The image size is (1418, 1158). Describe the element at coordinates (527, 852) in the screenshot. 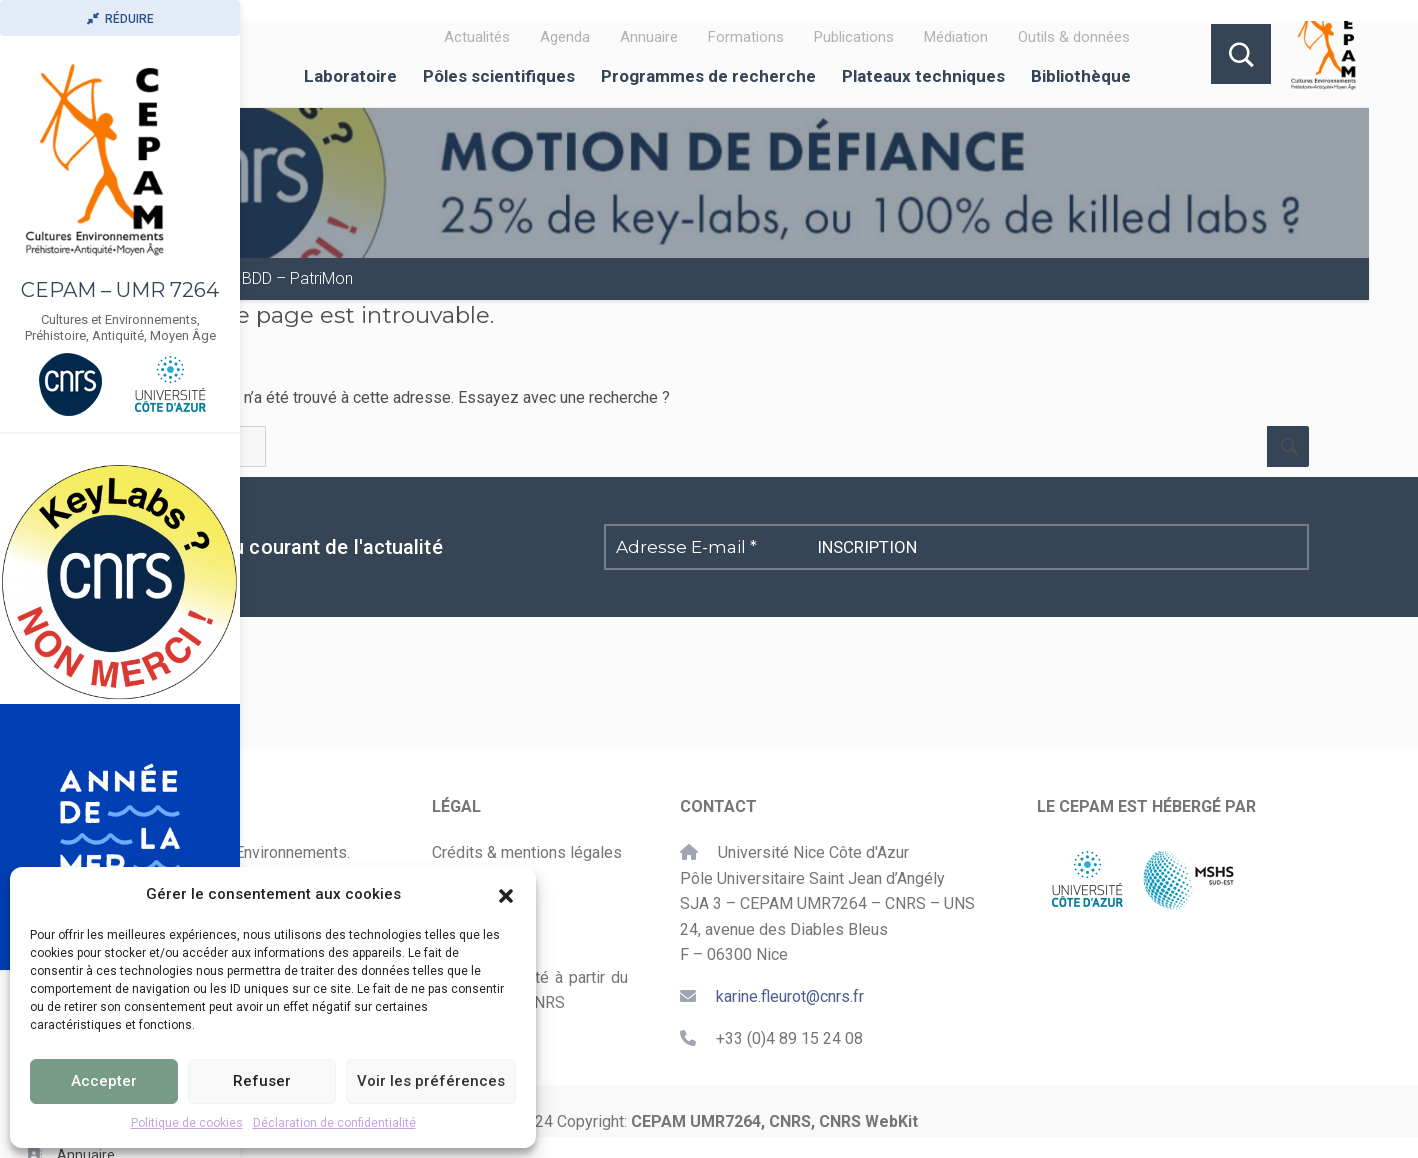

I see `Crédits & mentions légales` at that location.